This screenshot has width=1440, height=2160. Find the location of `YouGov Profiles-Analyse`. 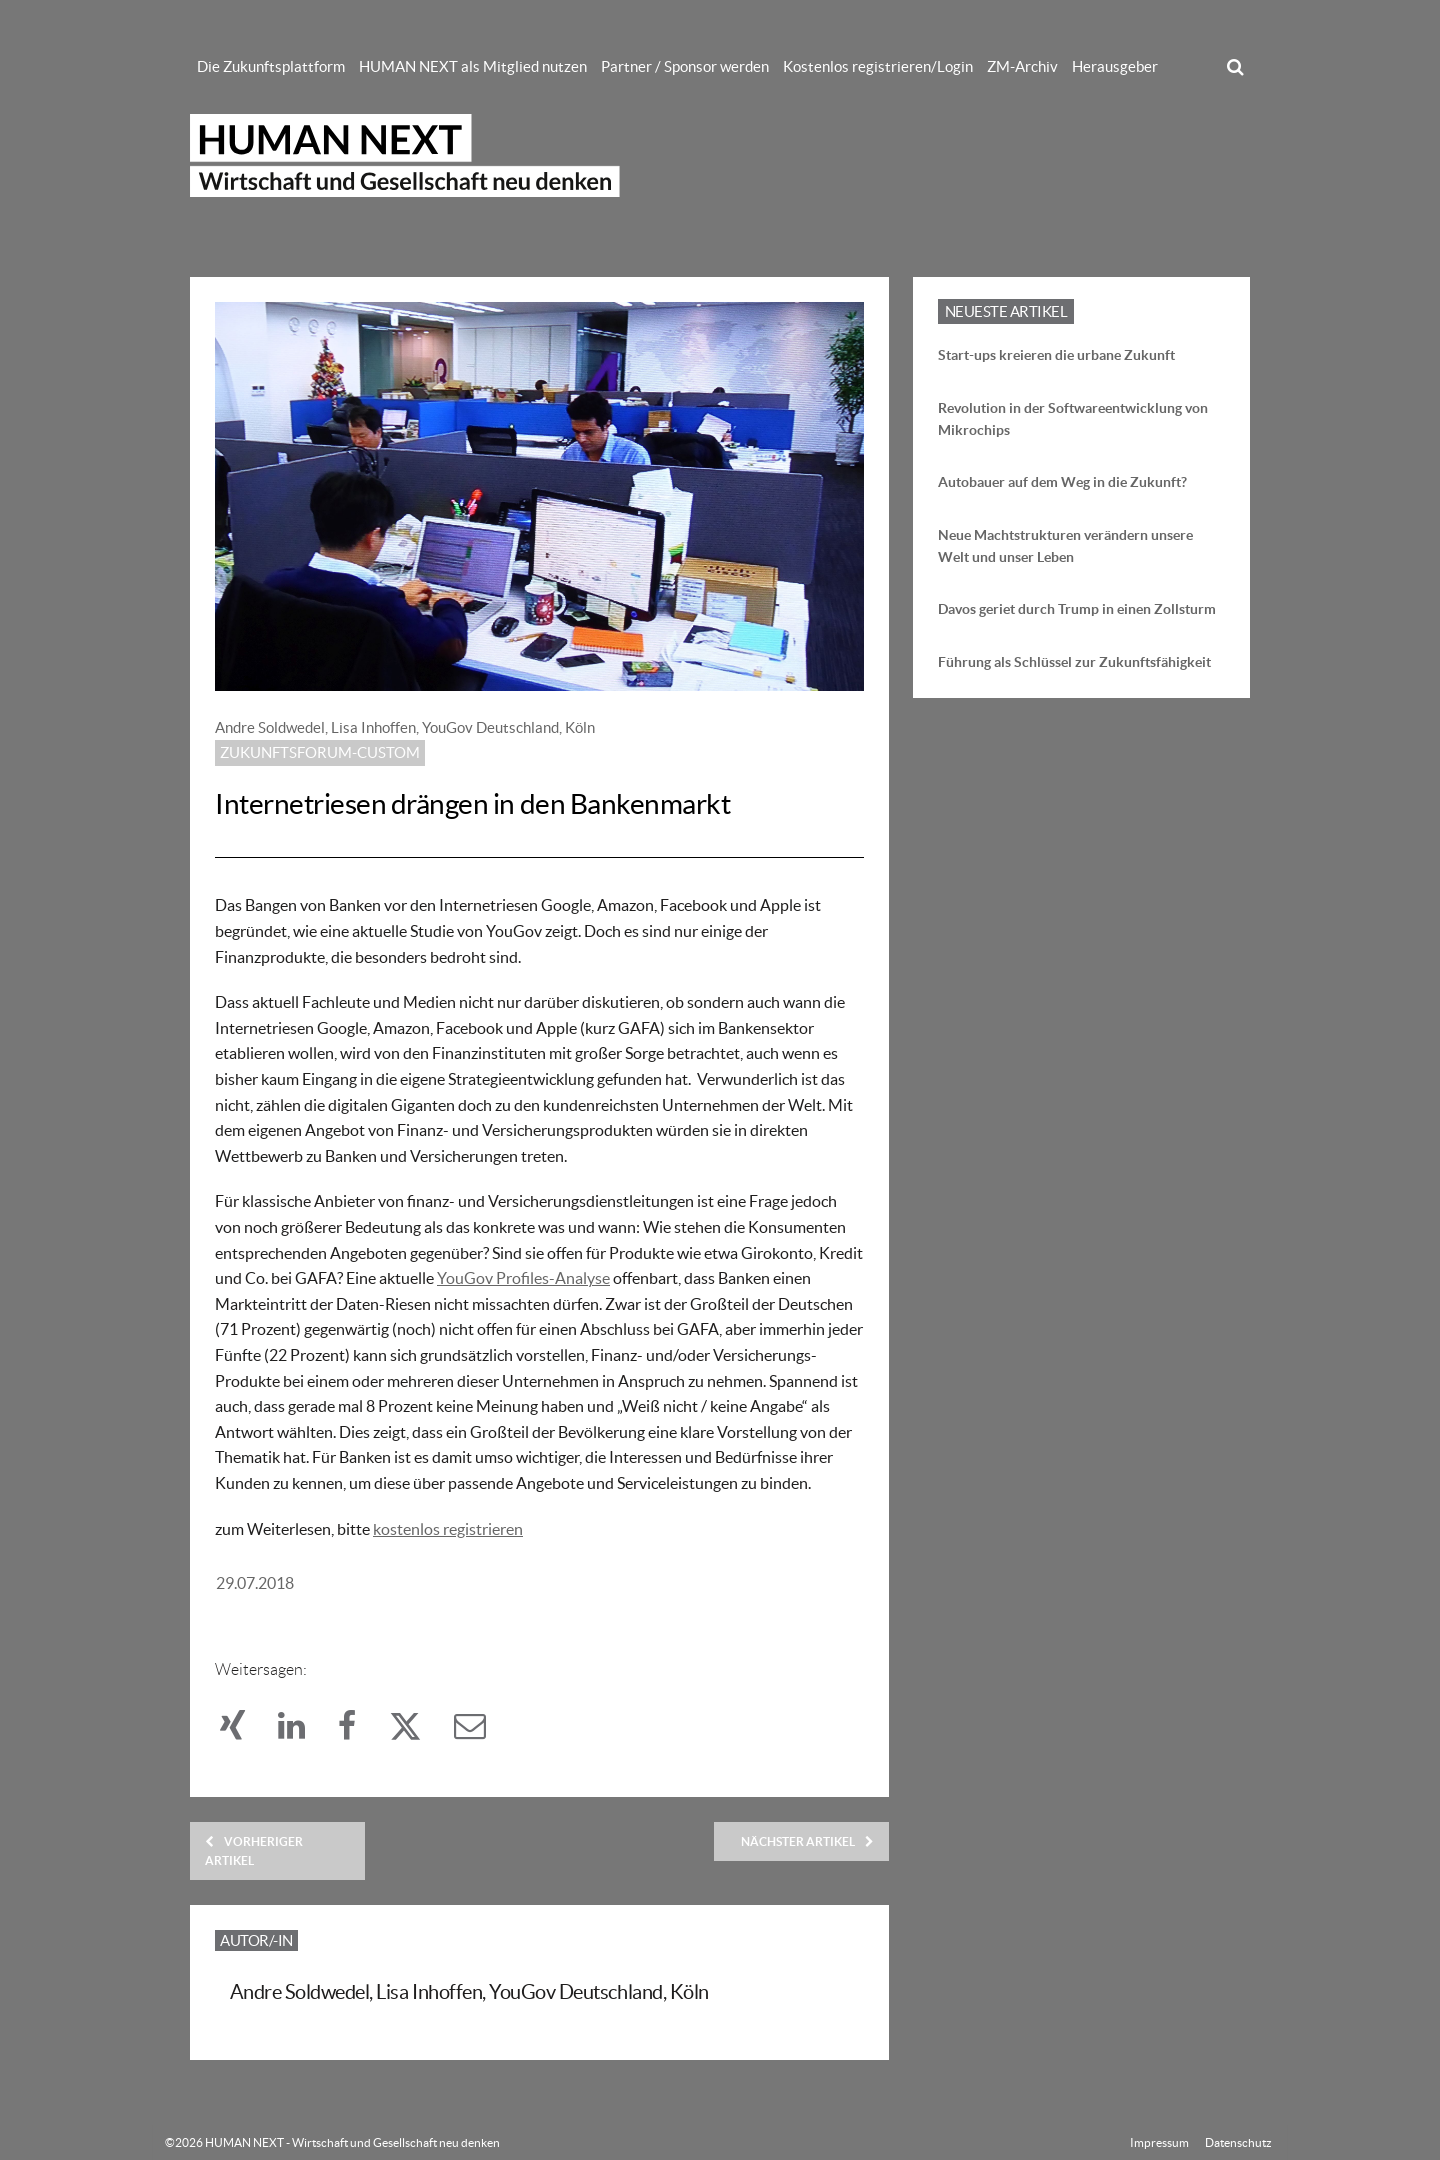

YouGov Profiles-Analyse is located at coordinates (523, 1278).